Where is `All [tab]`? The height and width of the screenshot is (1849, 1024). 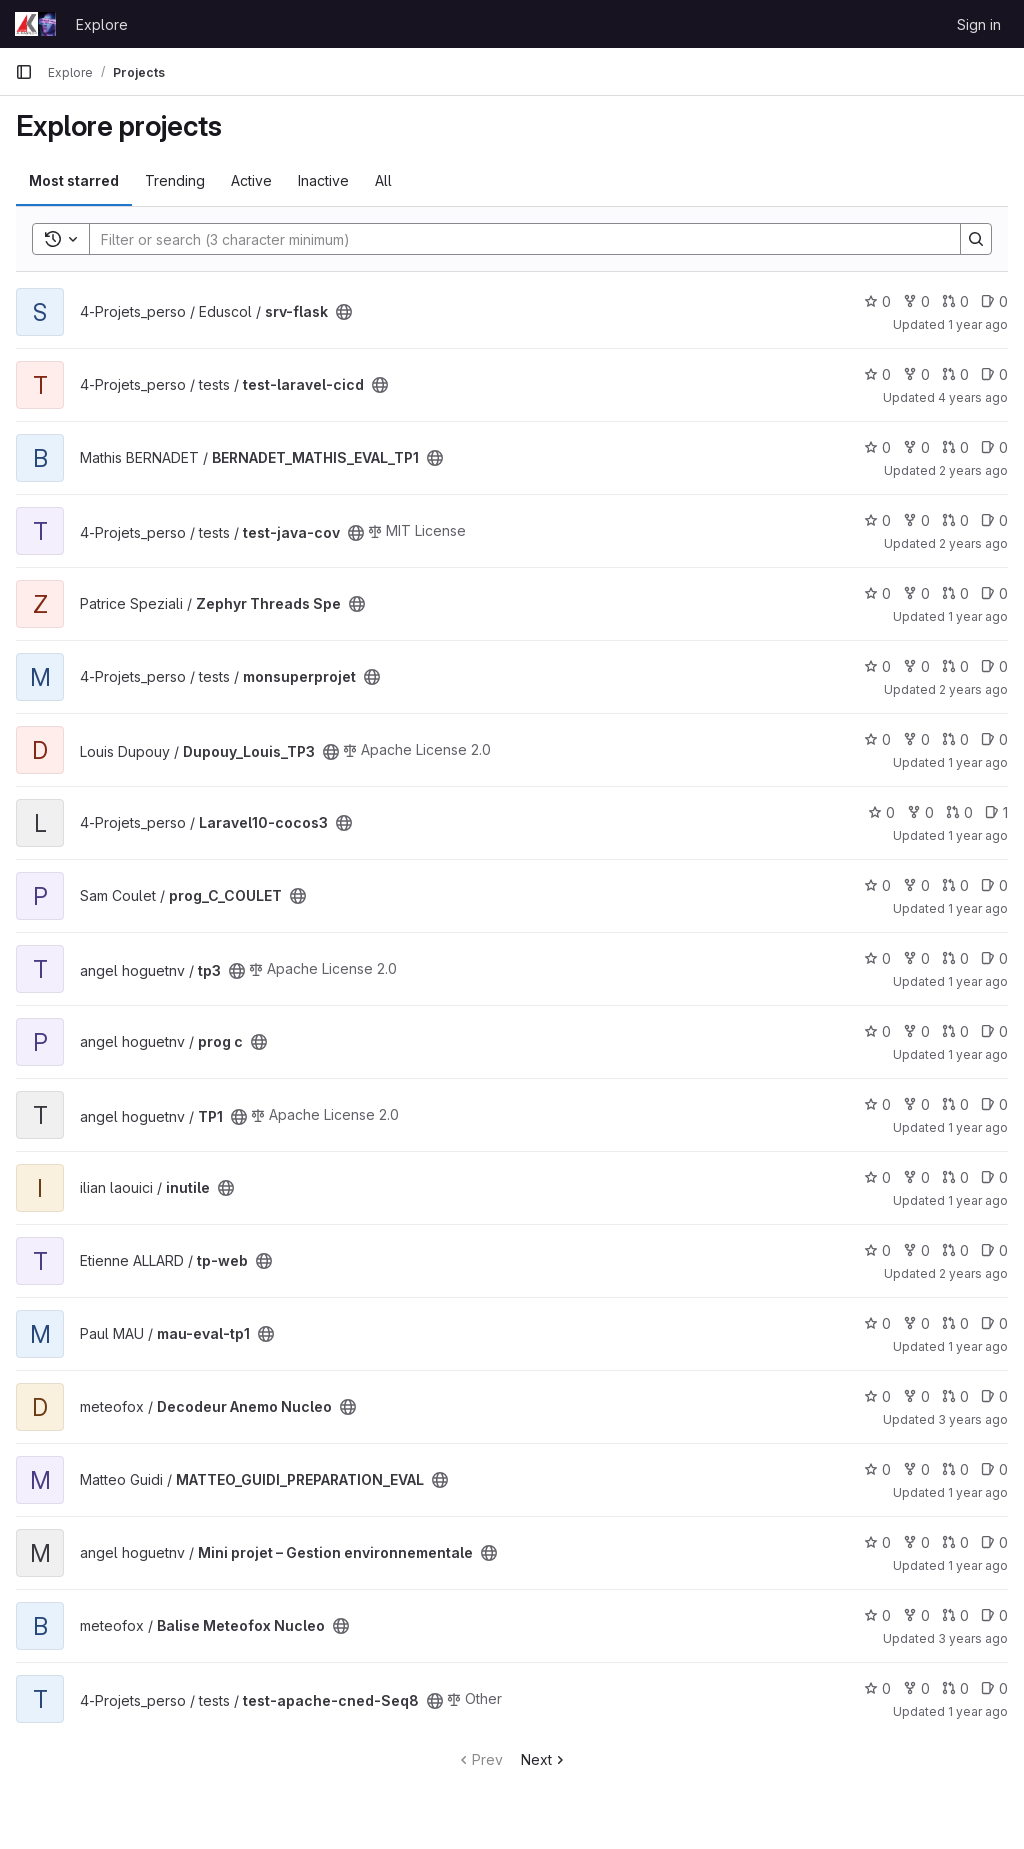 All [tab] is located at coordinates (383, 180).